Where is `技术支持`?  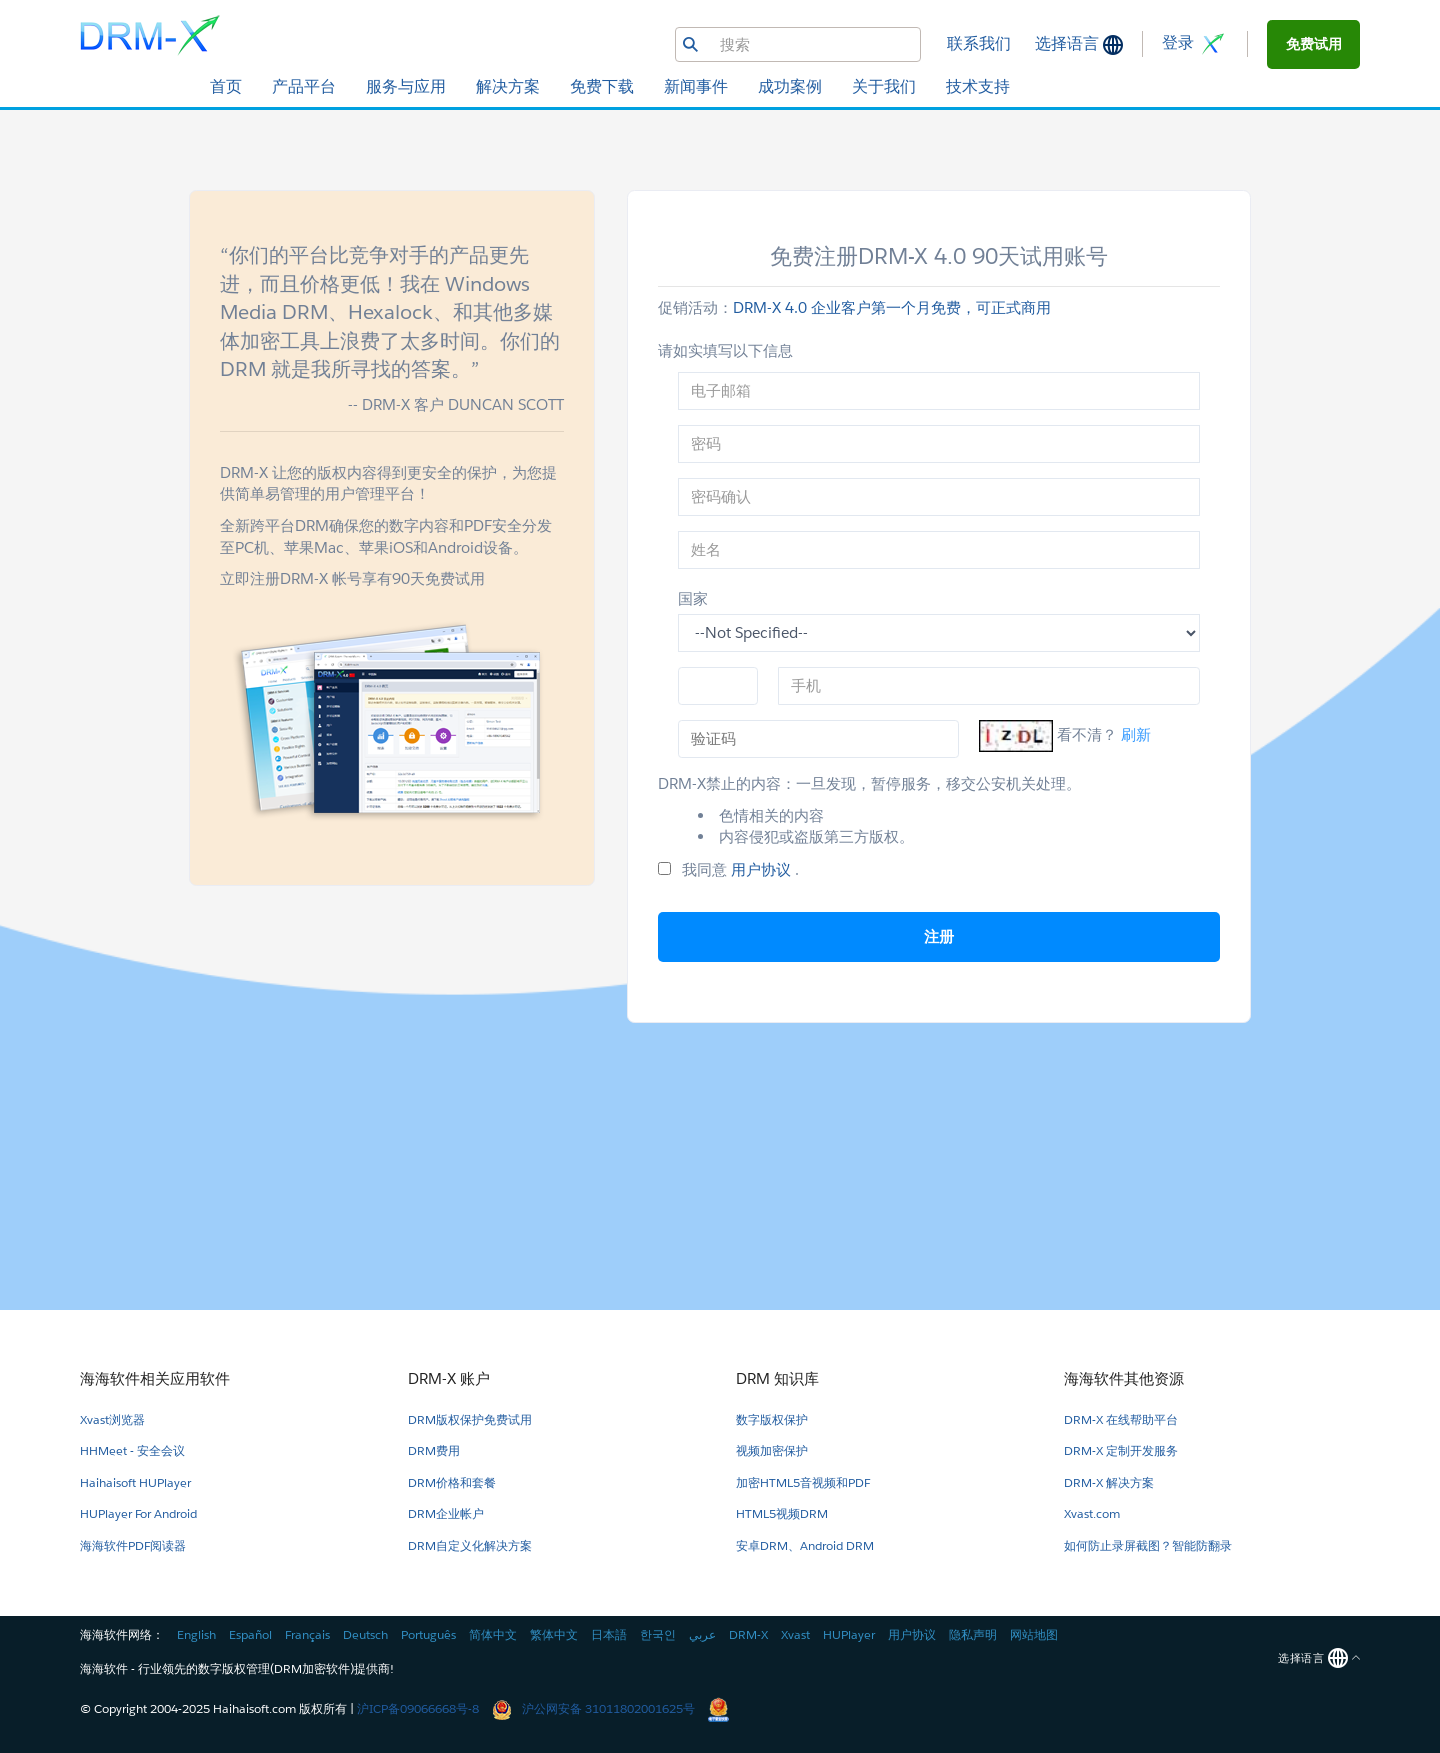 技术支持 is located at coordinates (978, 86).